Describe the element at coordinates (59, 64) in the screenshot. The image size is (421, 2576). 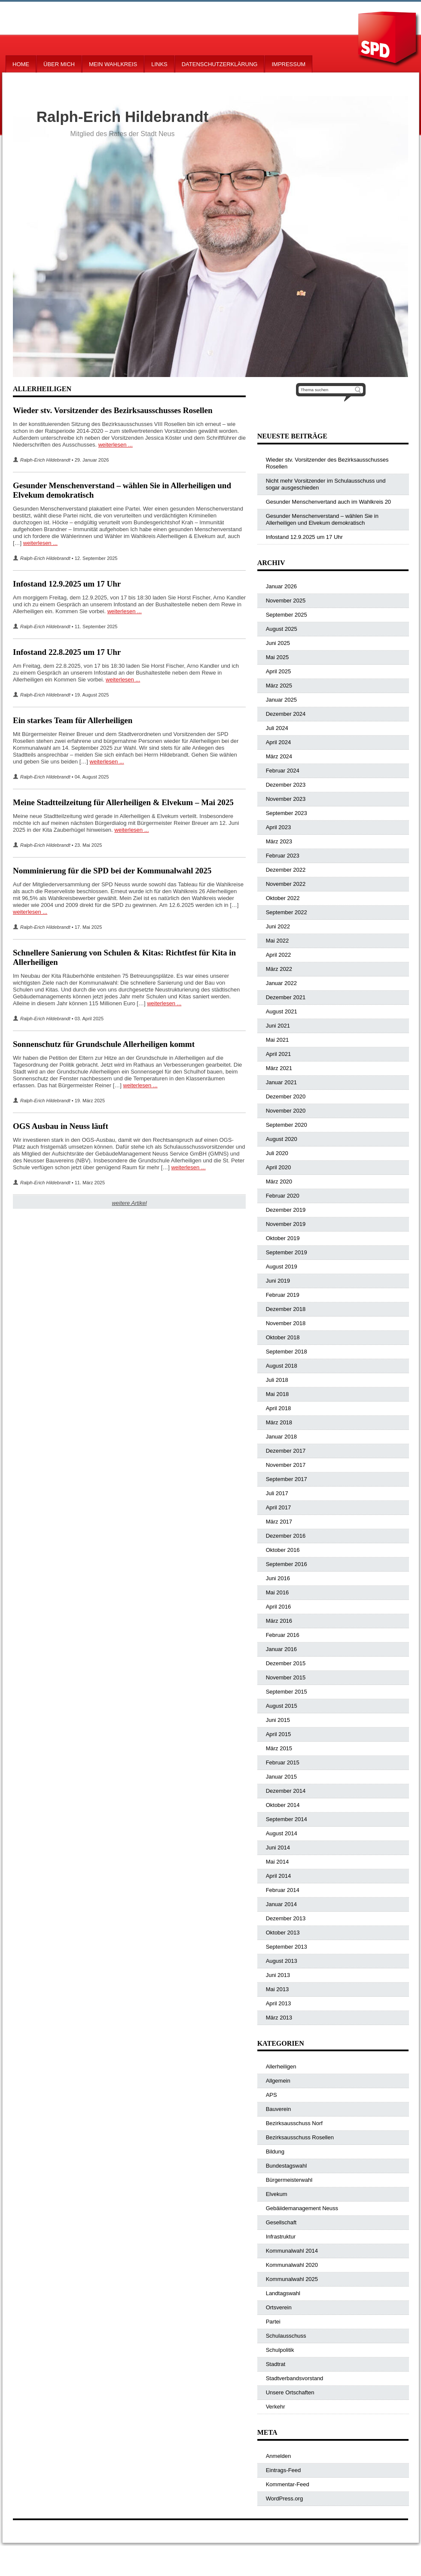
I see `Über mich` at that location.